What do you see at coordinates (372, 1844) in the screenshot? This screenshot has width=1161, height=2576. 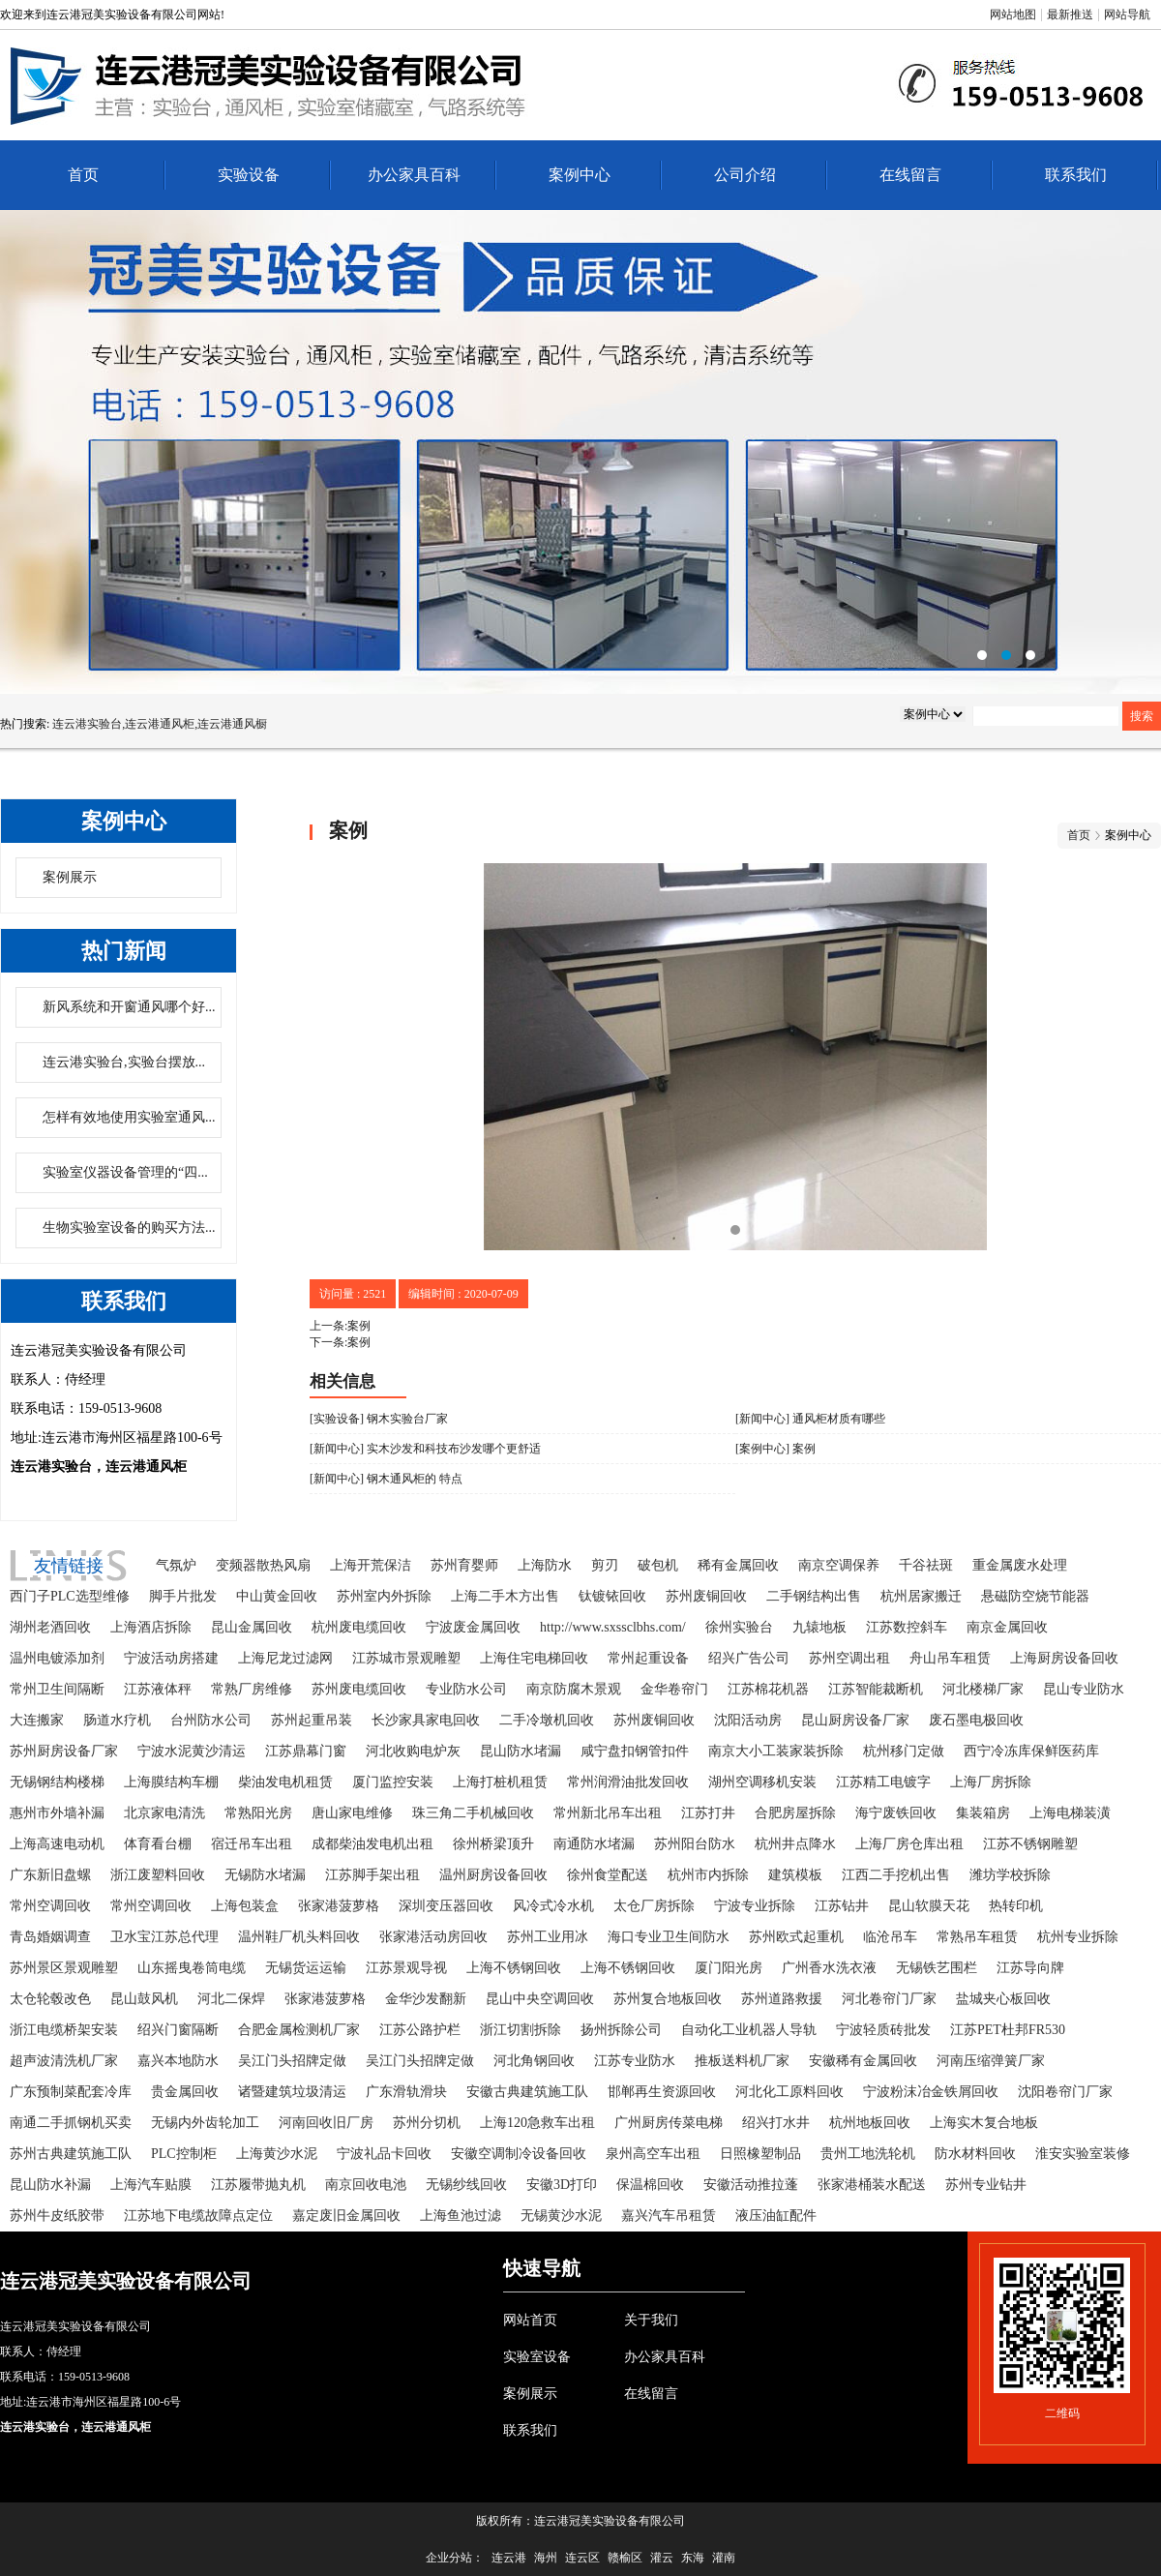 I see `成都柴油发电机出租` at bounding box center [372, 1844].